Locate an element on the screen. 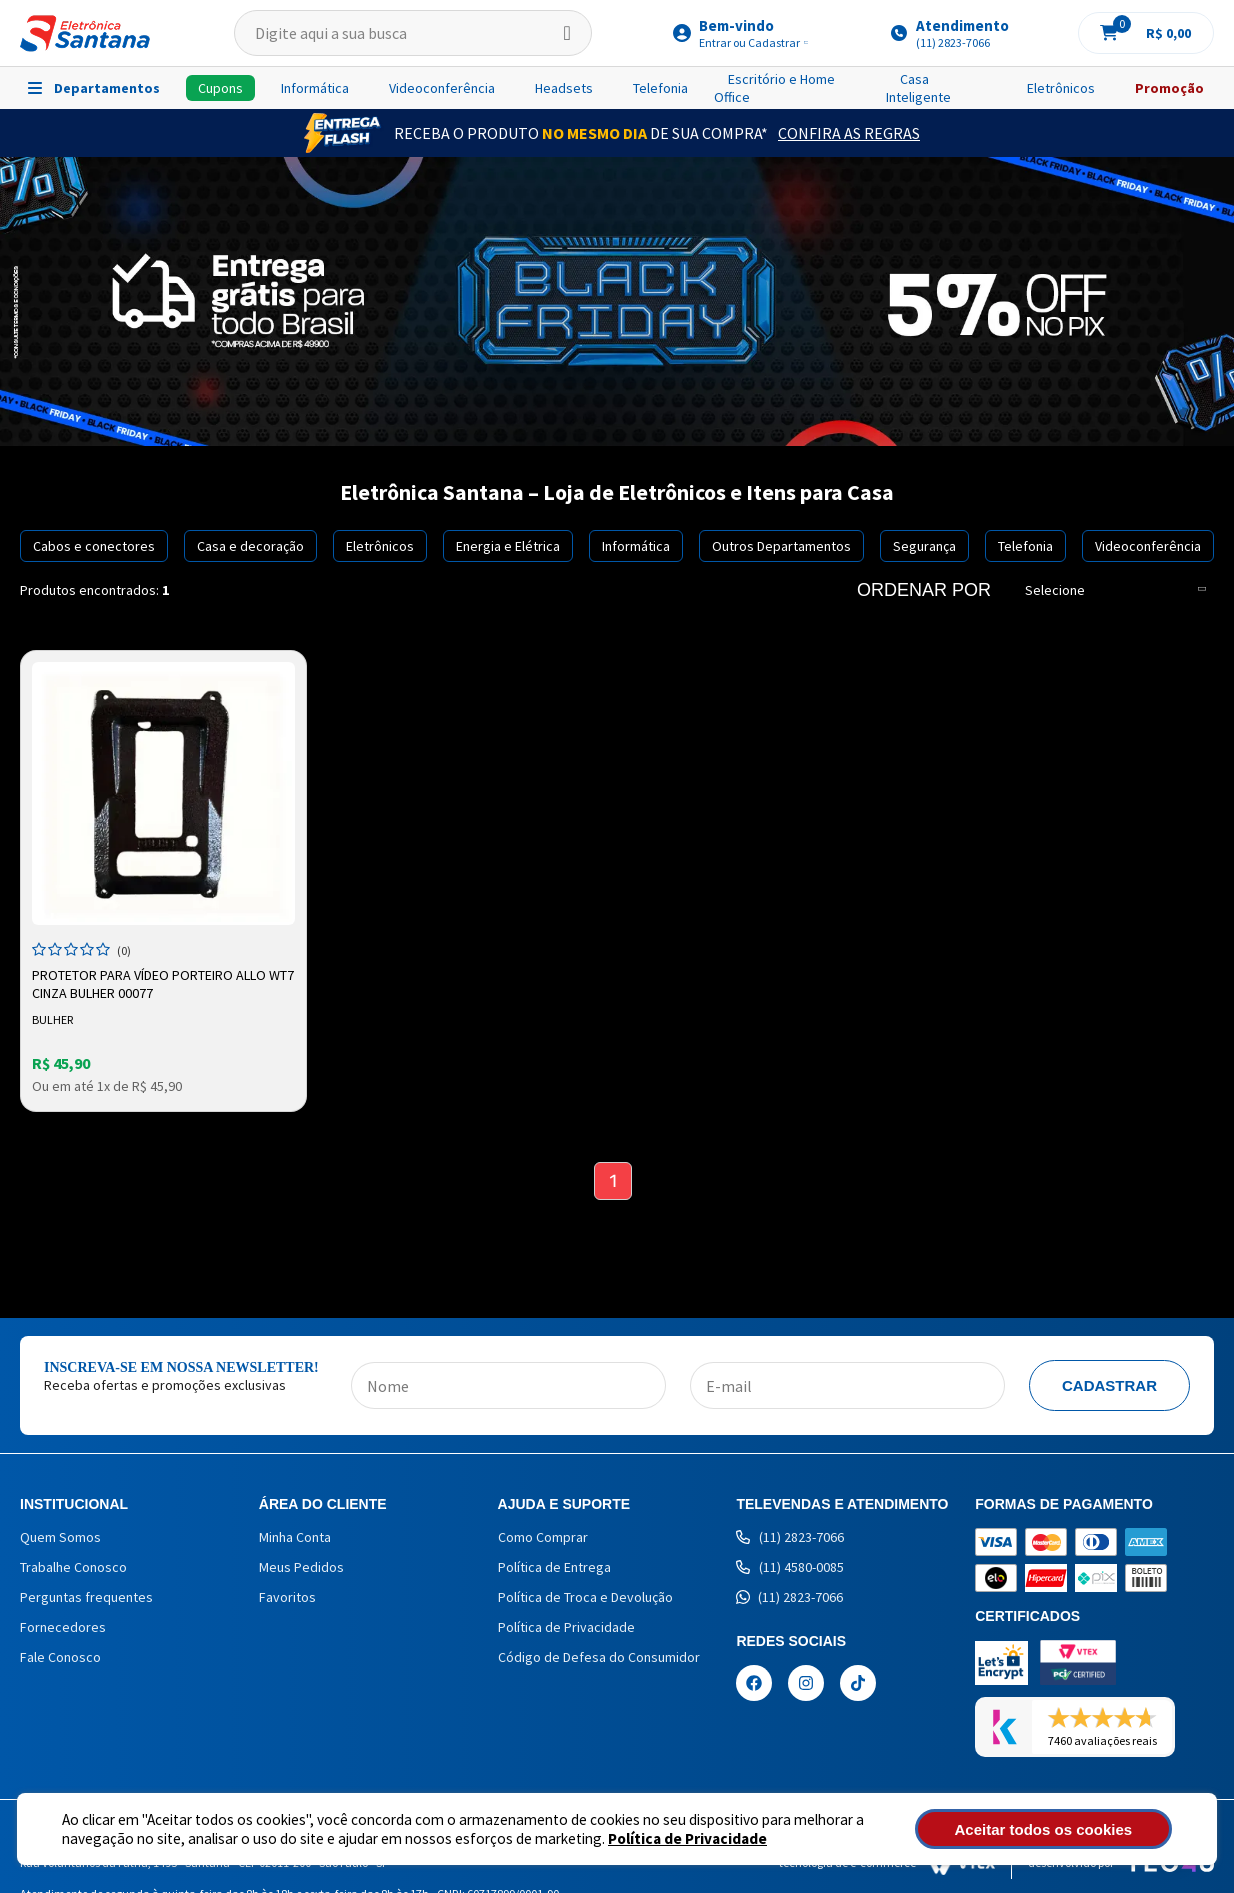  Favoritos is located at coordinates (287, 1599).